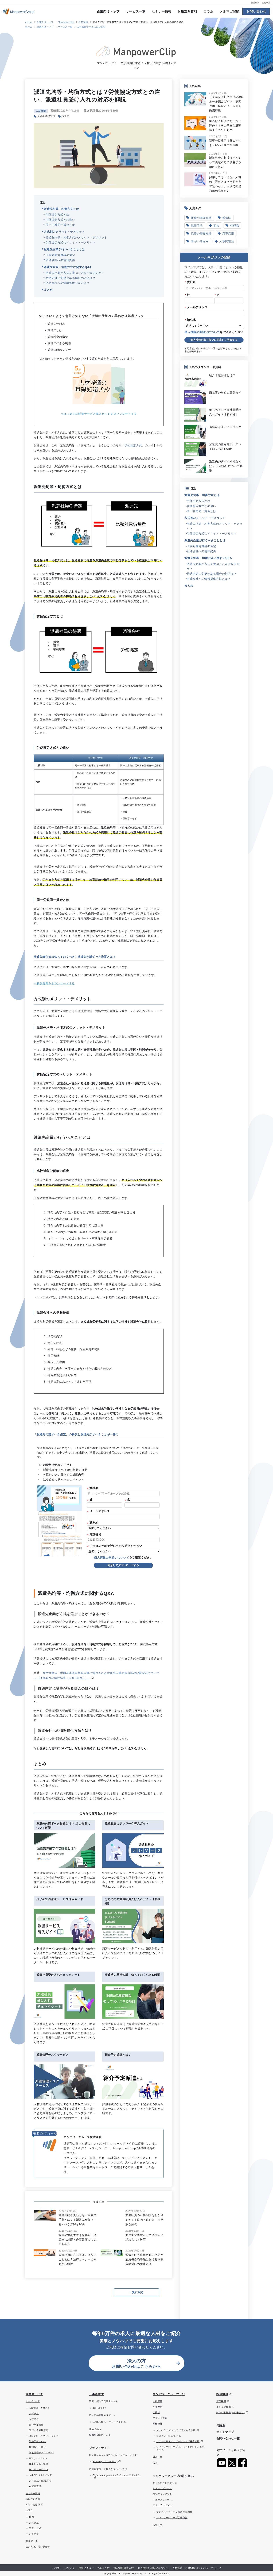  What do you see at coordinates (94, 2567) in the screenshot?
I see `情報セキュリティ基本方針` at bounding box center [94, 2567].